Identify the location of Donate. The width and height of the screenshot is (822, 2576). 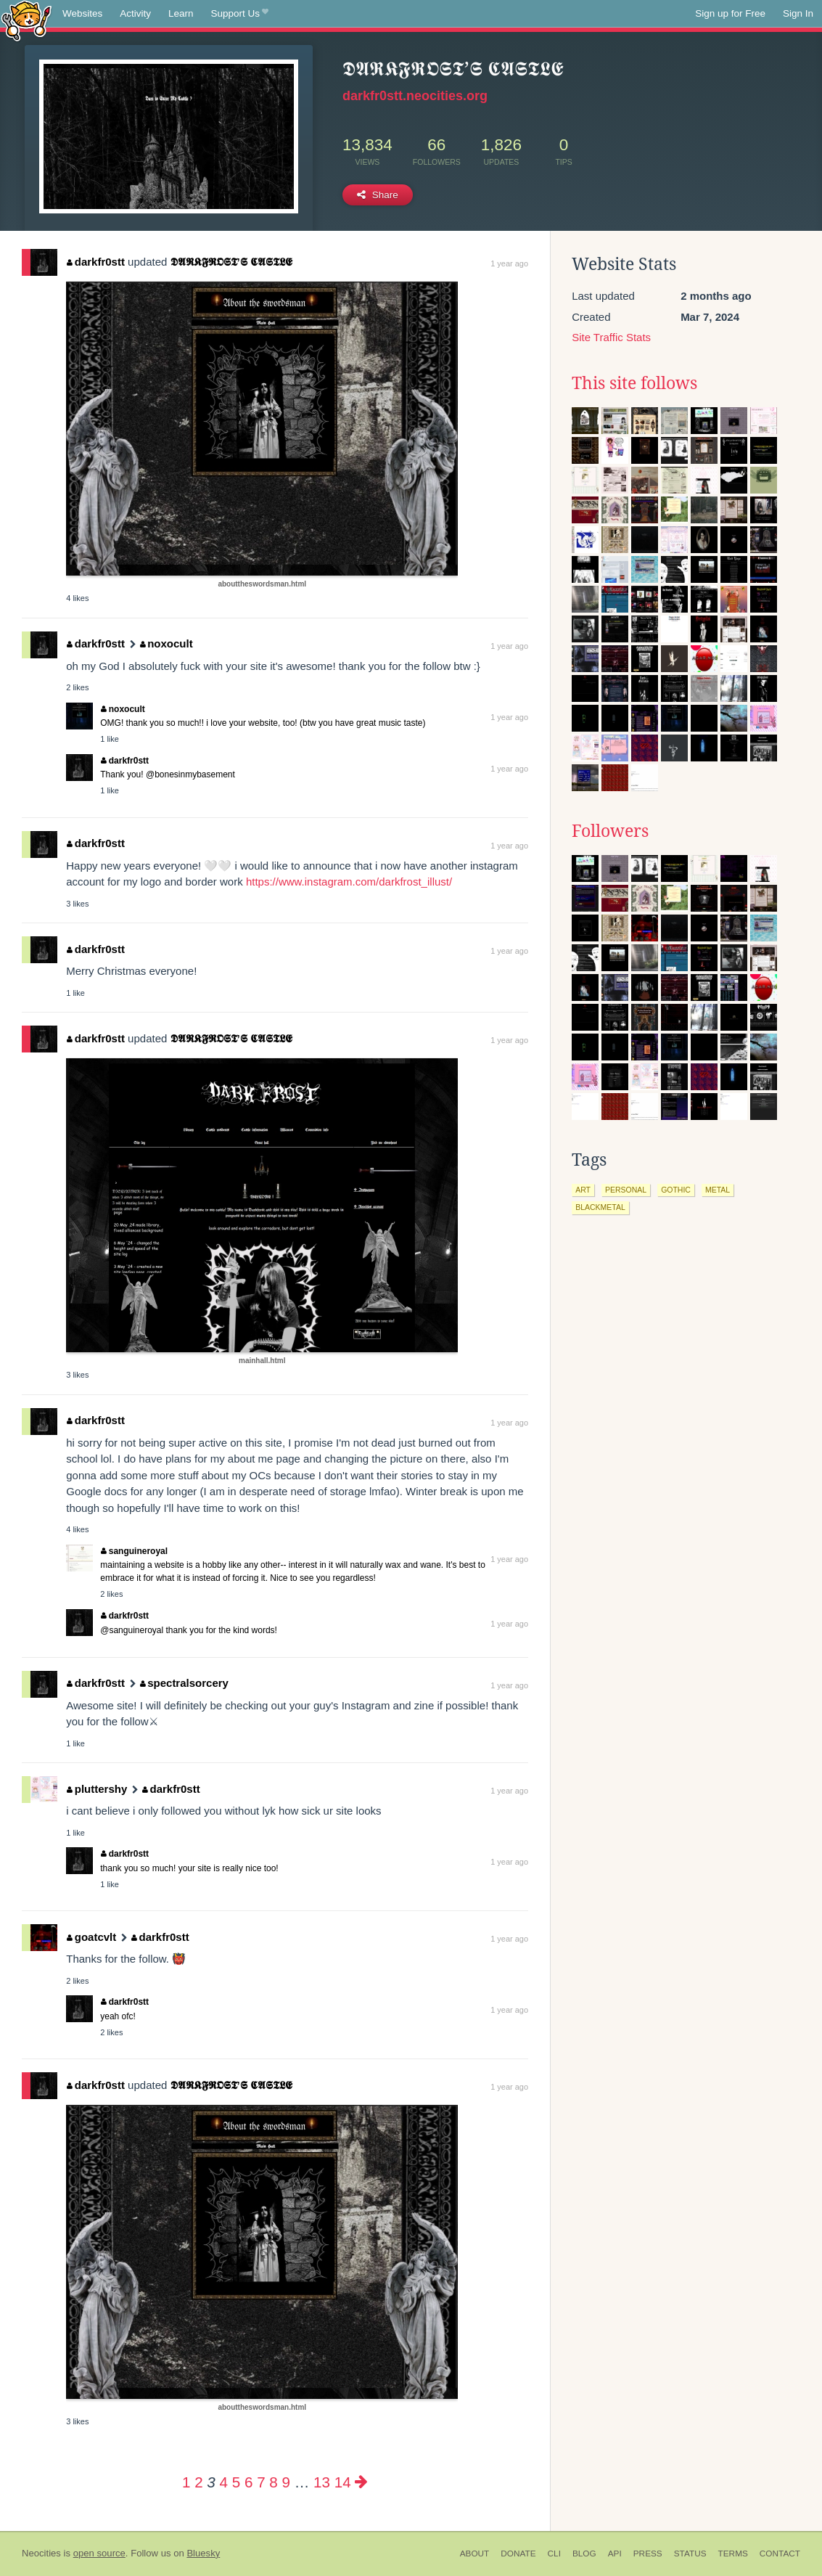
(518, 2553).